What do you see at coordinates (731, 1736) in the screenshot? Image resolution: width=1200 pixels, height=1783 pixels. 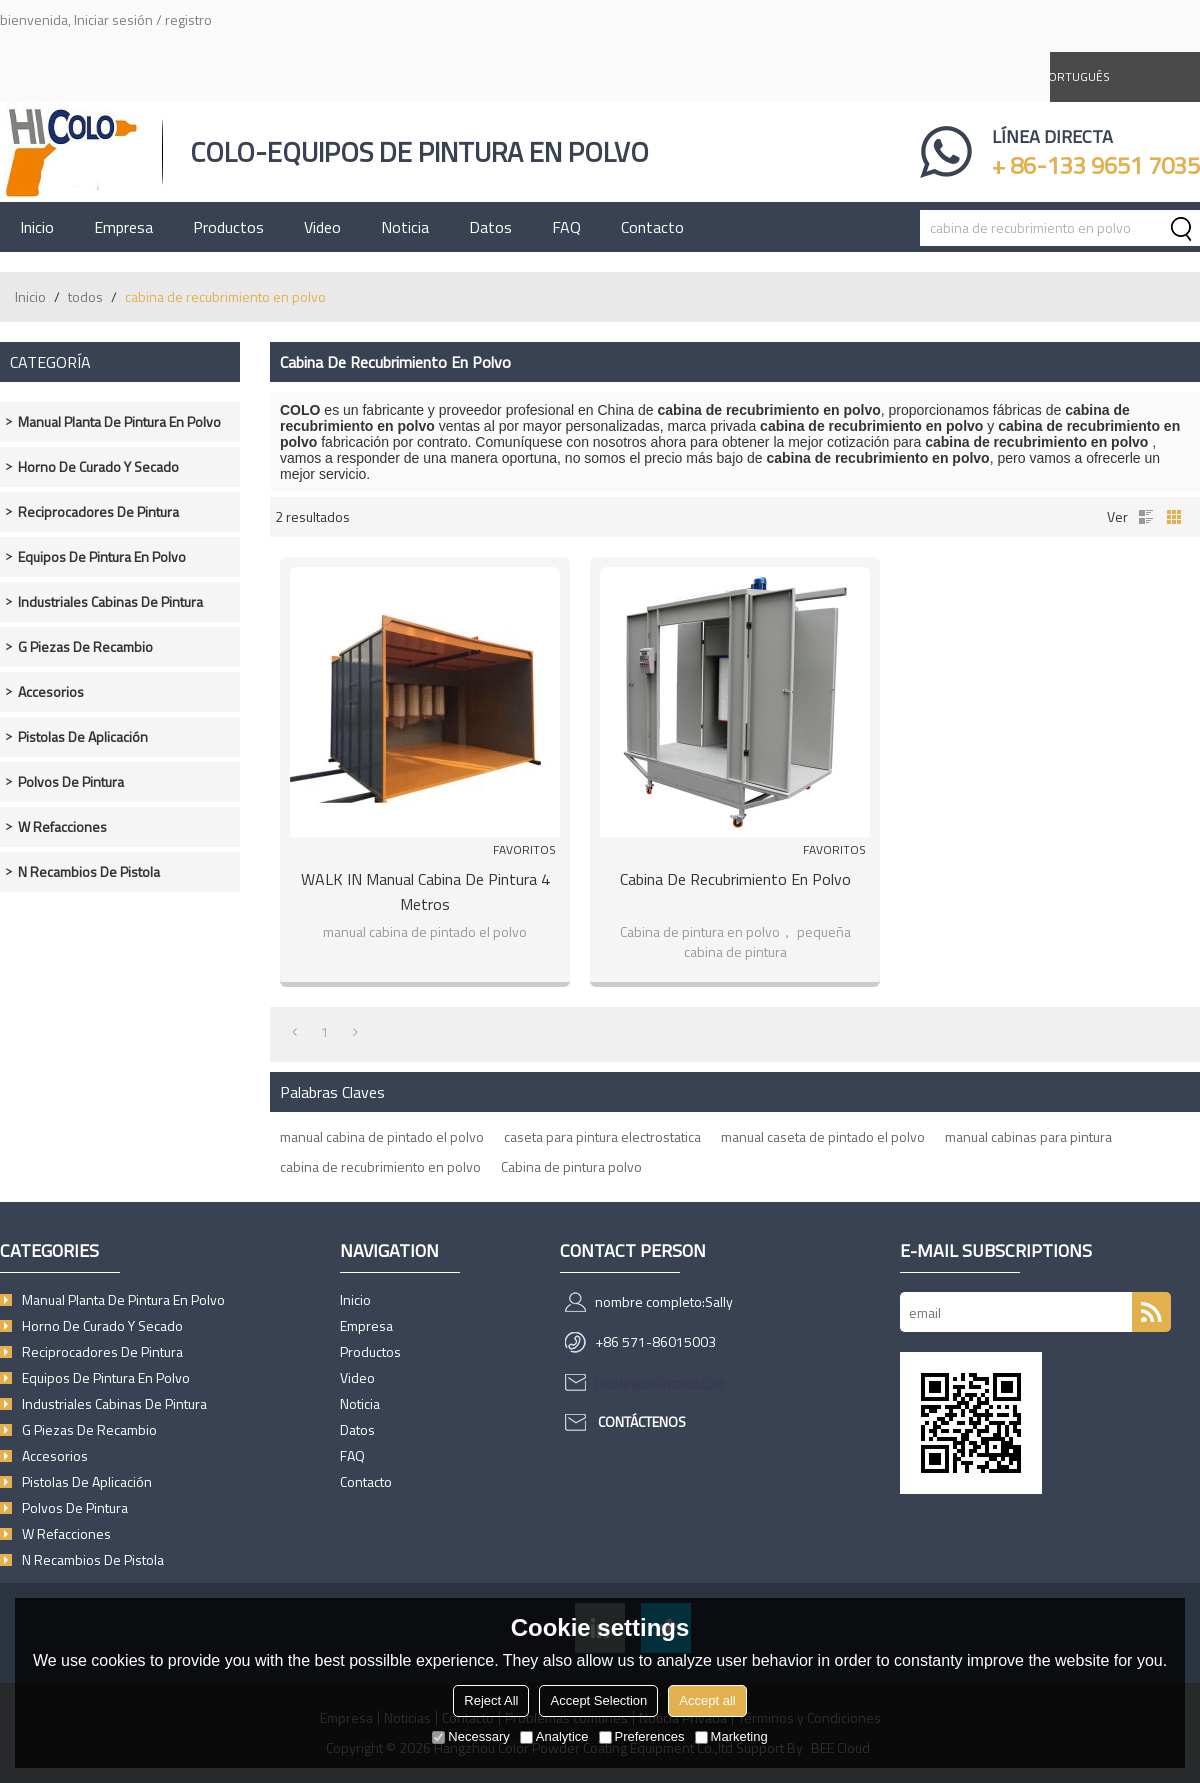 I see `Marketing` at bounding box center [731, 1736].